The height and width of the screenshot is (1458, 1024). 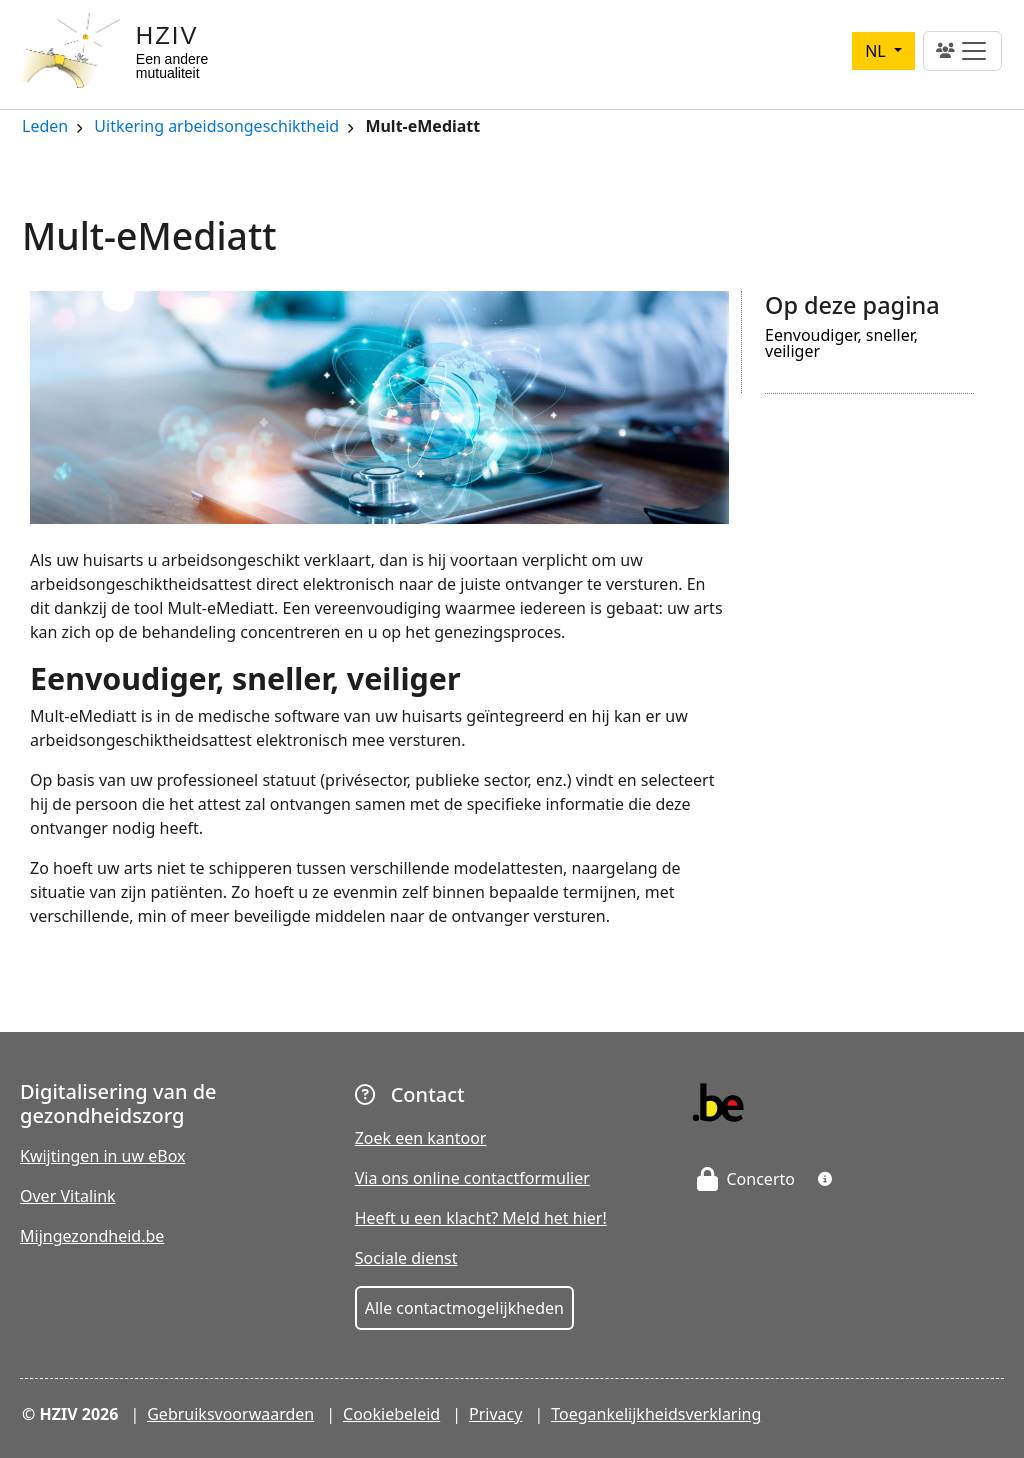 I want to click on Gebruiksvoorwaarden, so click(x=230, y=1414).